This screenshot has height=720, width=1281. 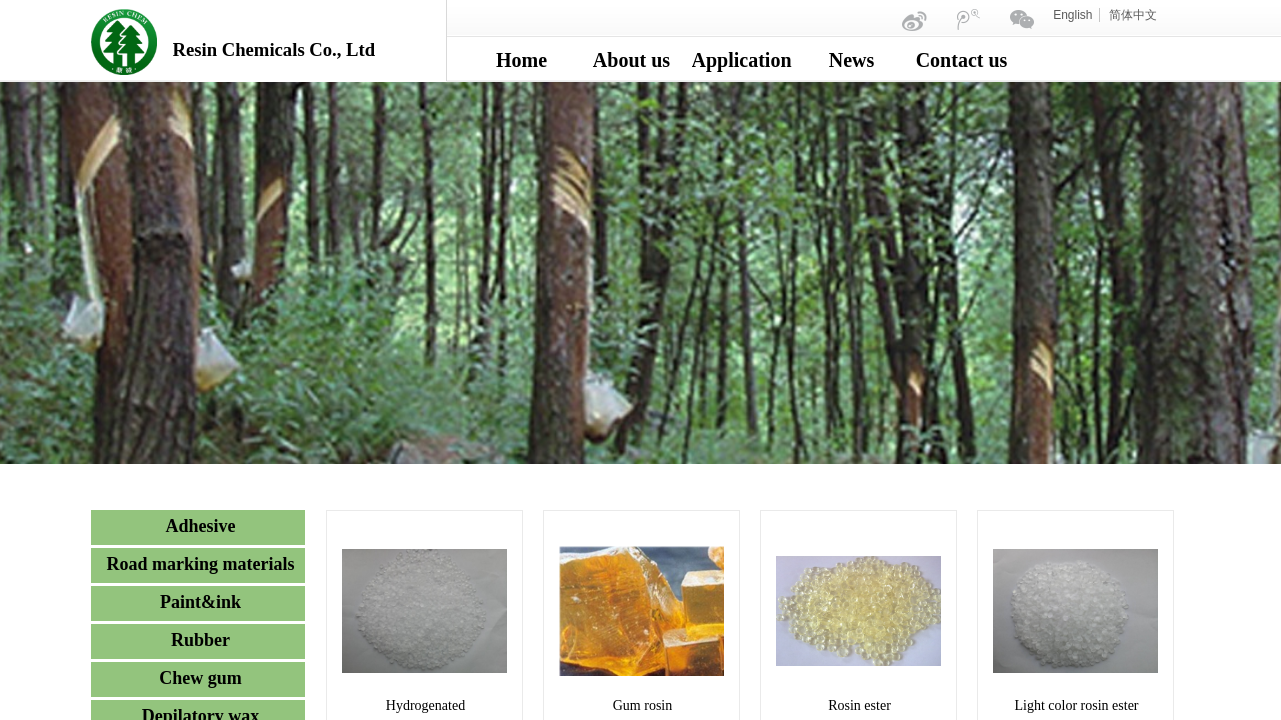 What do you see at coordinates (200, 526) in the screenshot?
I see `Adhesive` at bounding box center [200, 526].